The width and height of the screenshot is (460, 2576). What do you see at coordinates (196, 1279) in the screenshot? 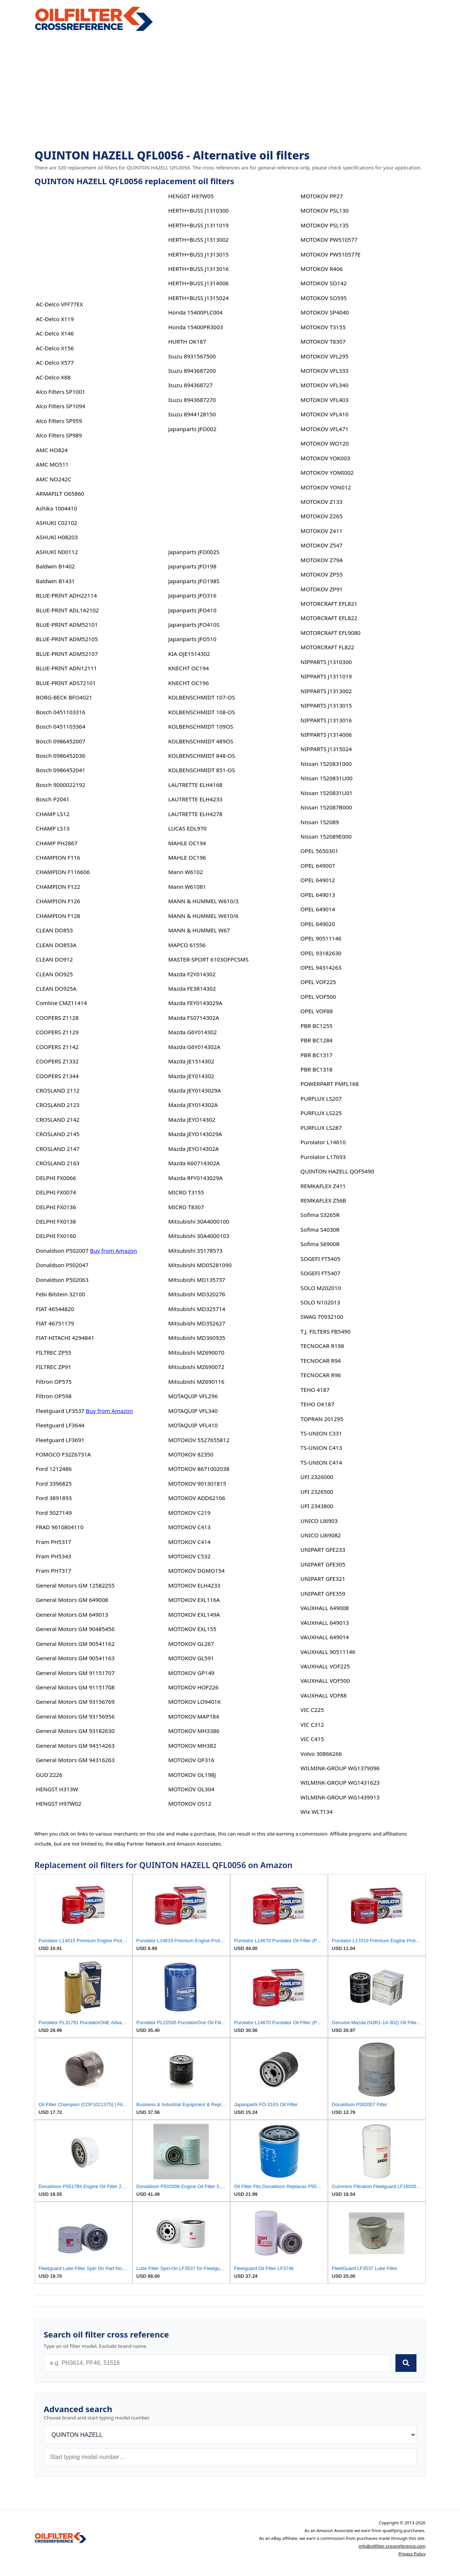
I see `Mitsubishi MD135737` at bounding box center [196, 1279].